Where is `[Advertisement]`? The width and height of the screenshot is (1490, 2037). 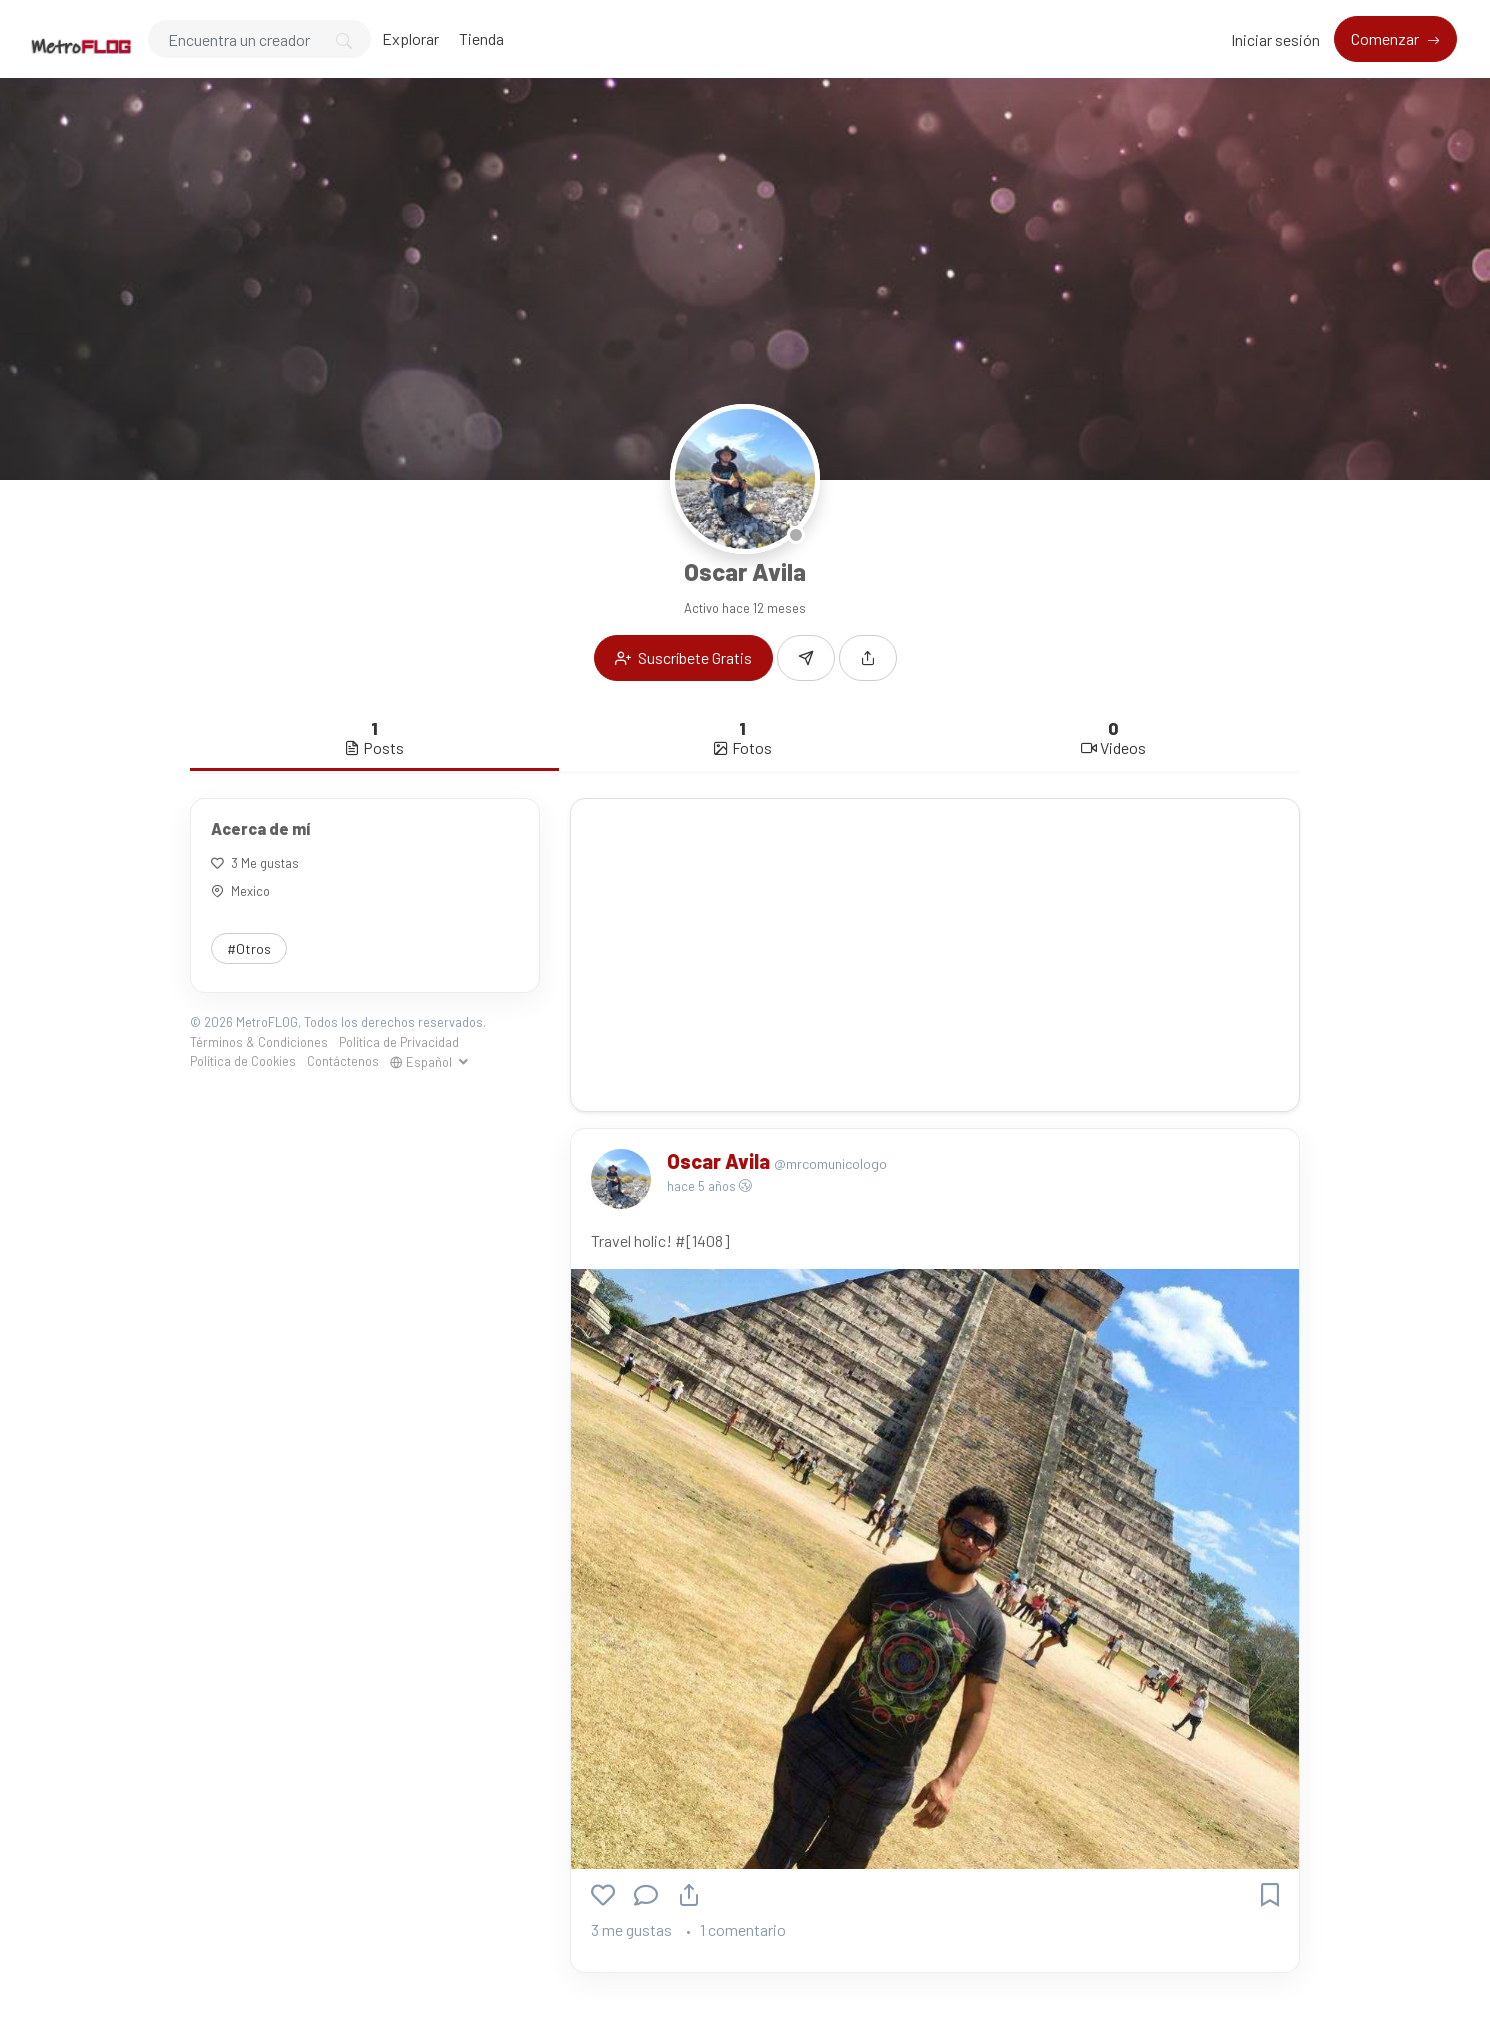
[Advertisement] is located at coordinates (935, 955).